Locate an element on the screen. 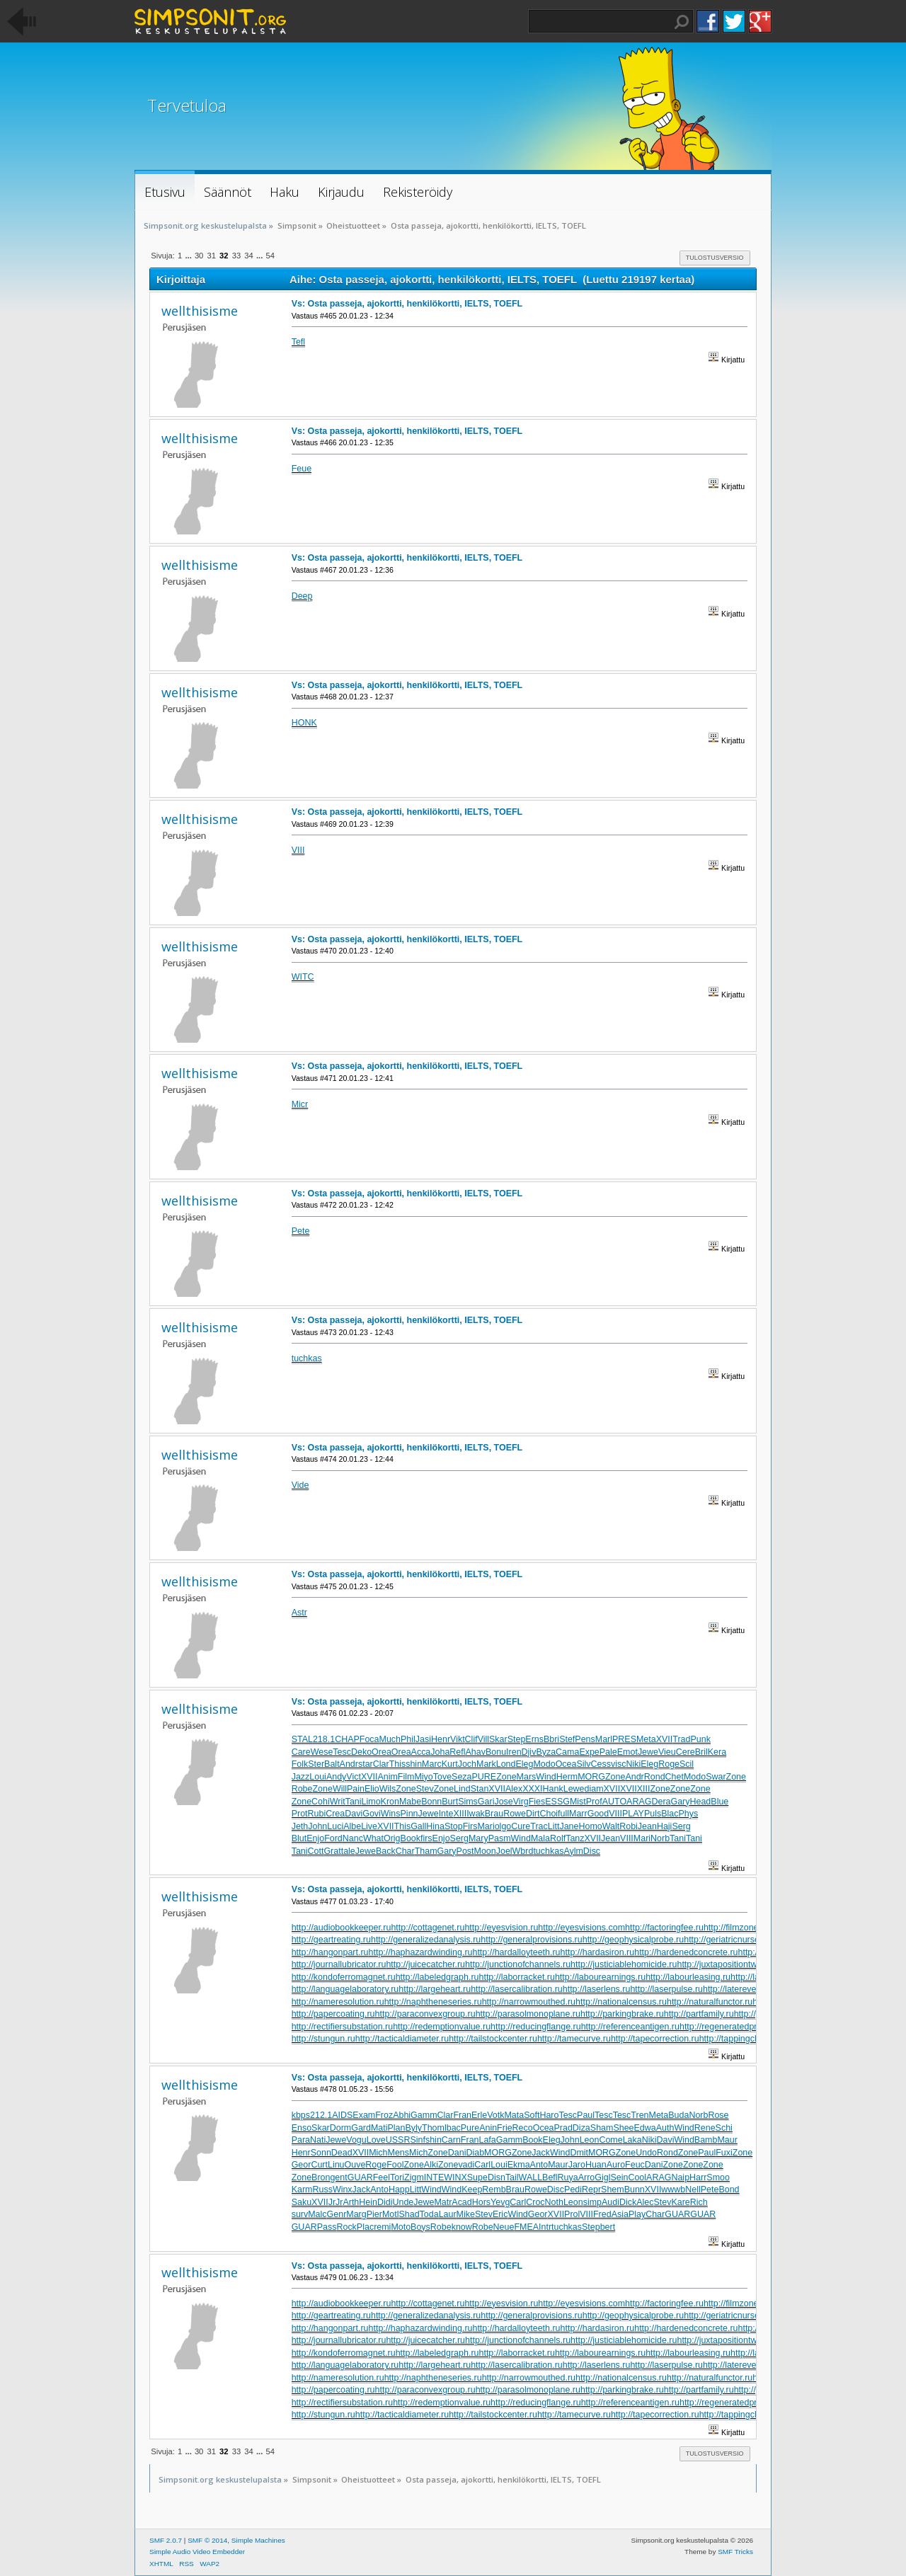 This screenshot has width=906, height=2576. Silv is located at coordinates (583, 1764).